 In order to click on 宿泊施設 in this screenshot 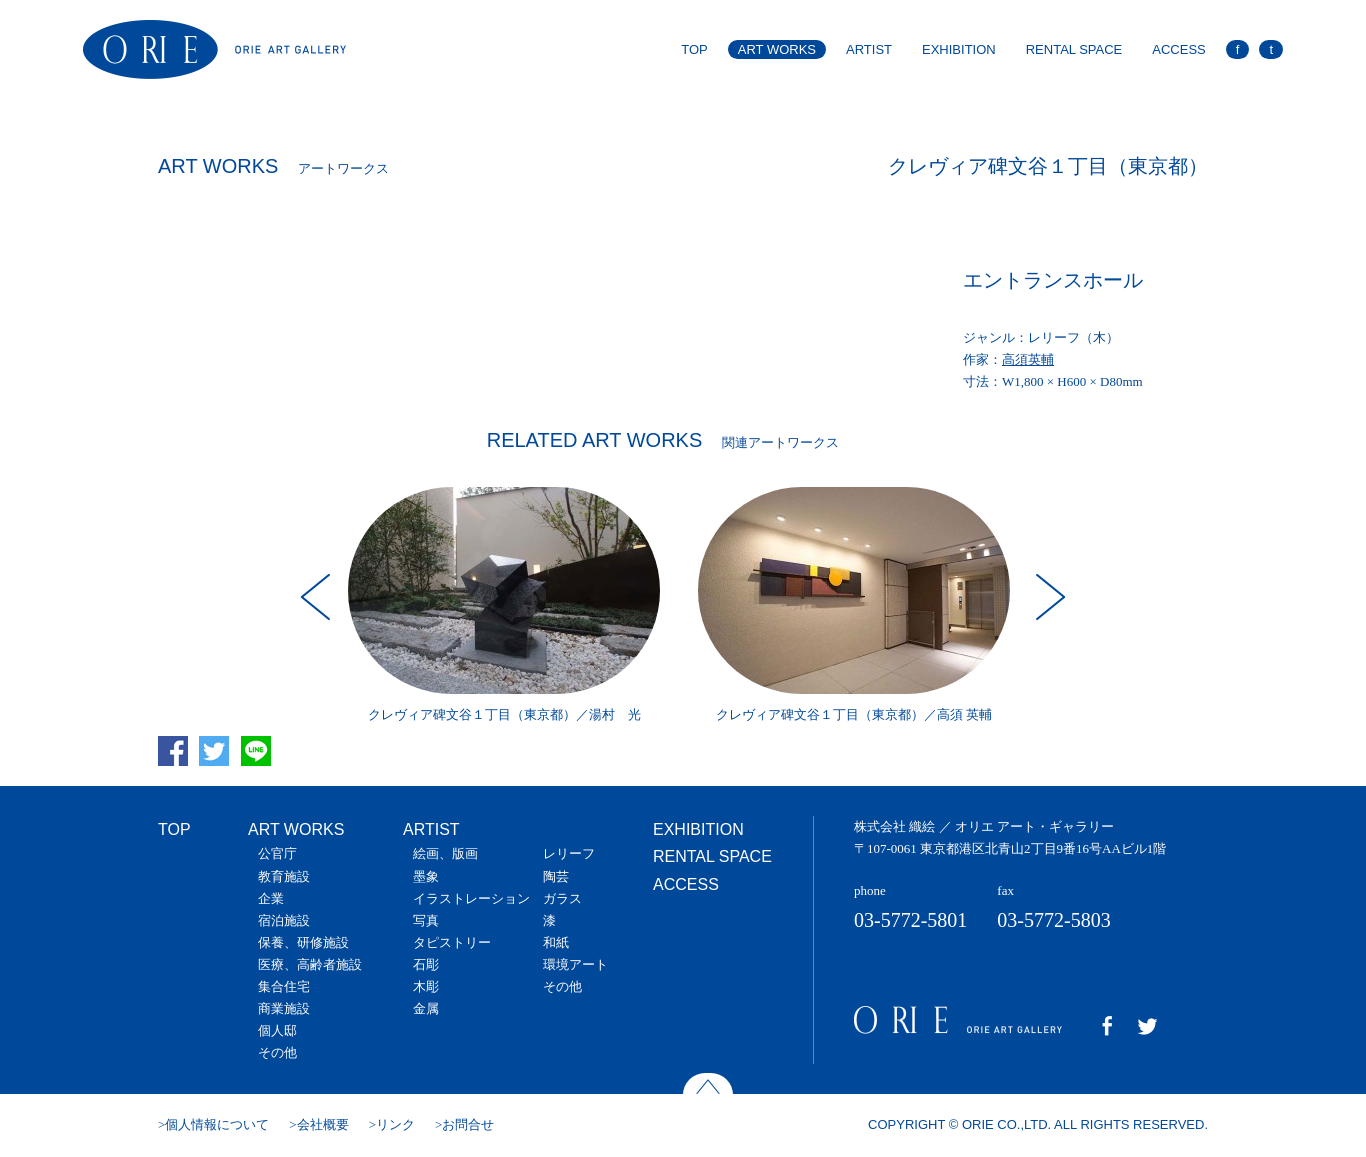, I will do `click(284, 920)`.